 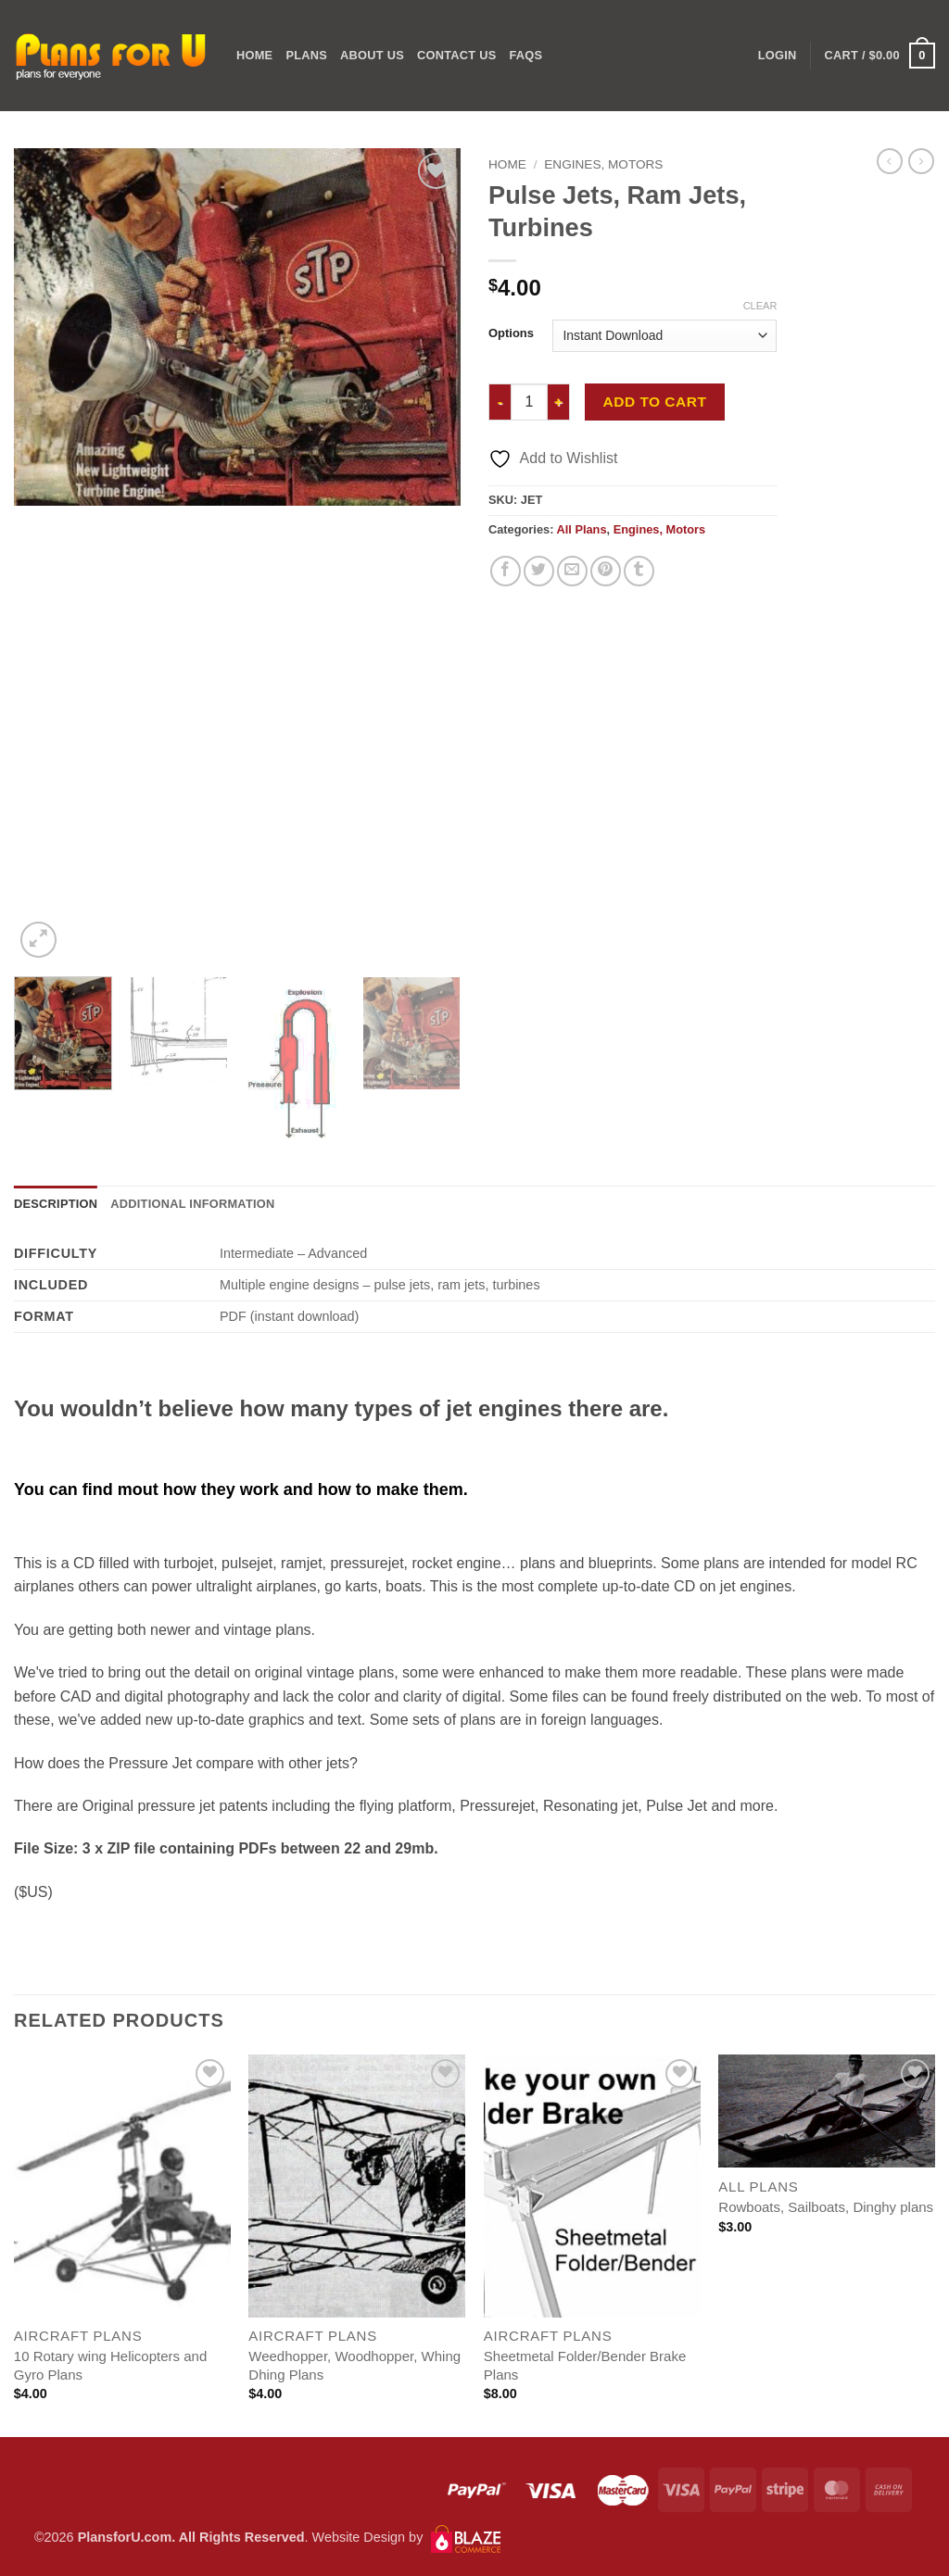 I want to click on ABOUT US, so click(x=372, y=55).